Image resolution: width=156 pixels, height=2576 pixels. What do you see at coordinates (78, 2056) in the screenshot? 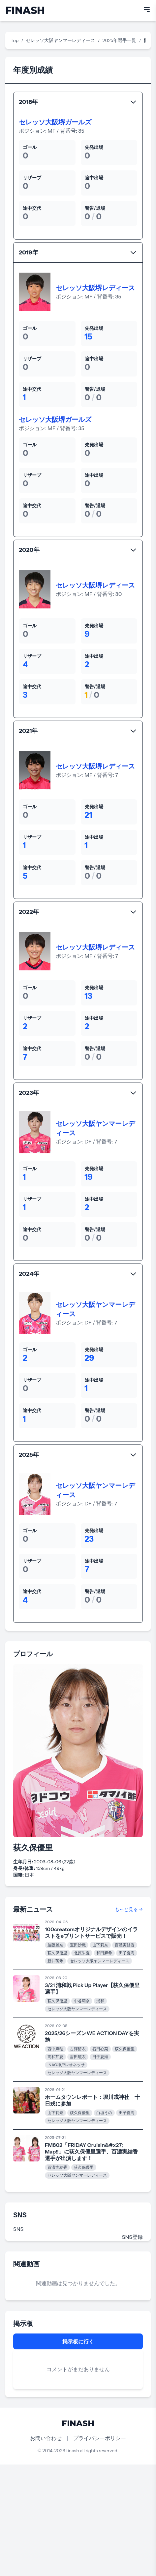
I see `吉田琉衣` at bounding box center [78, 2056].